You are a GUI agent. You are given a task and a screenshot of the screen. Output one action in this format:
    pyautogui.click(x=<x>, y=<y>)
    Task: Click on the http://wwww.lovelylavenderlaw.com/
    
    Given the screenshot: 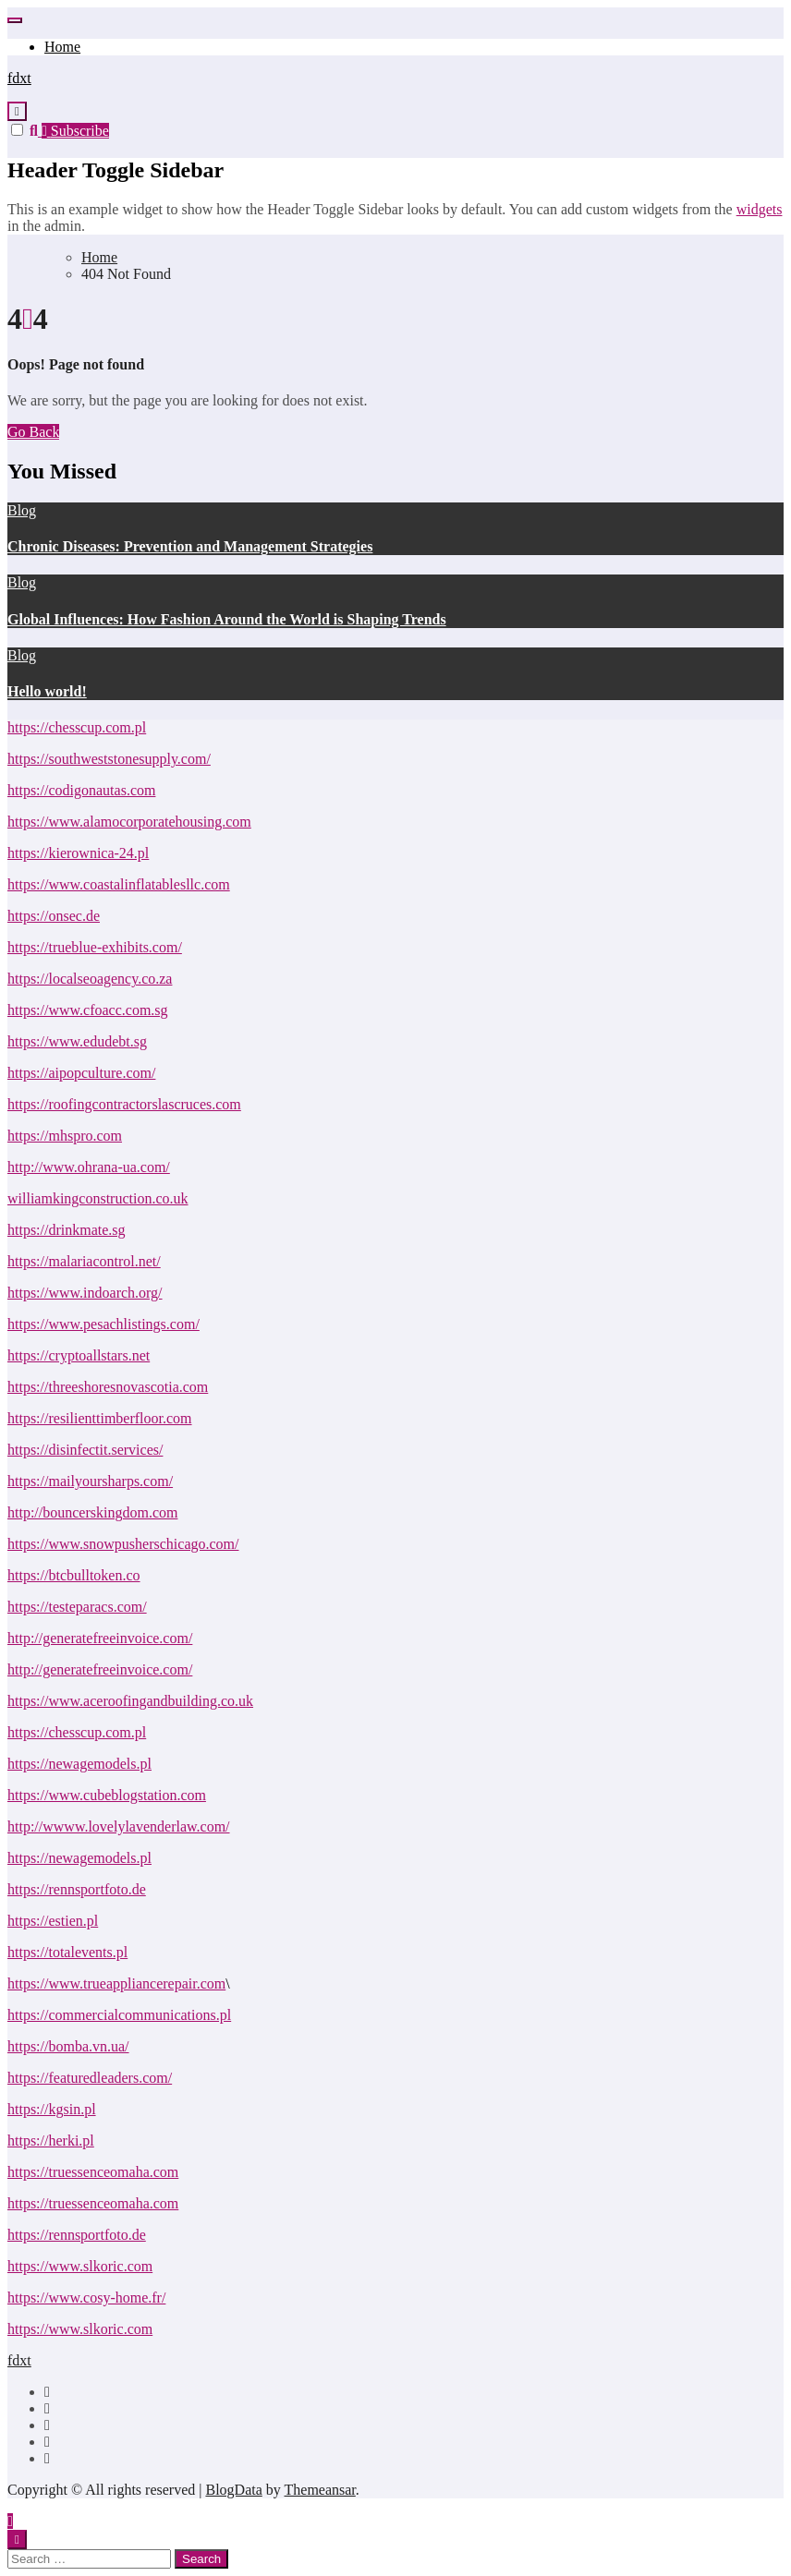 What is the action you would take?
    pyautogui.click(x=118, y=1826)
    